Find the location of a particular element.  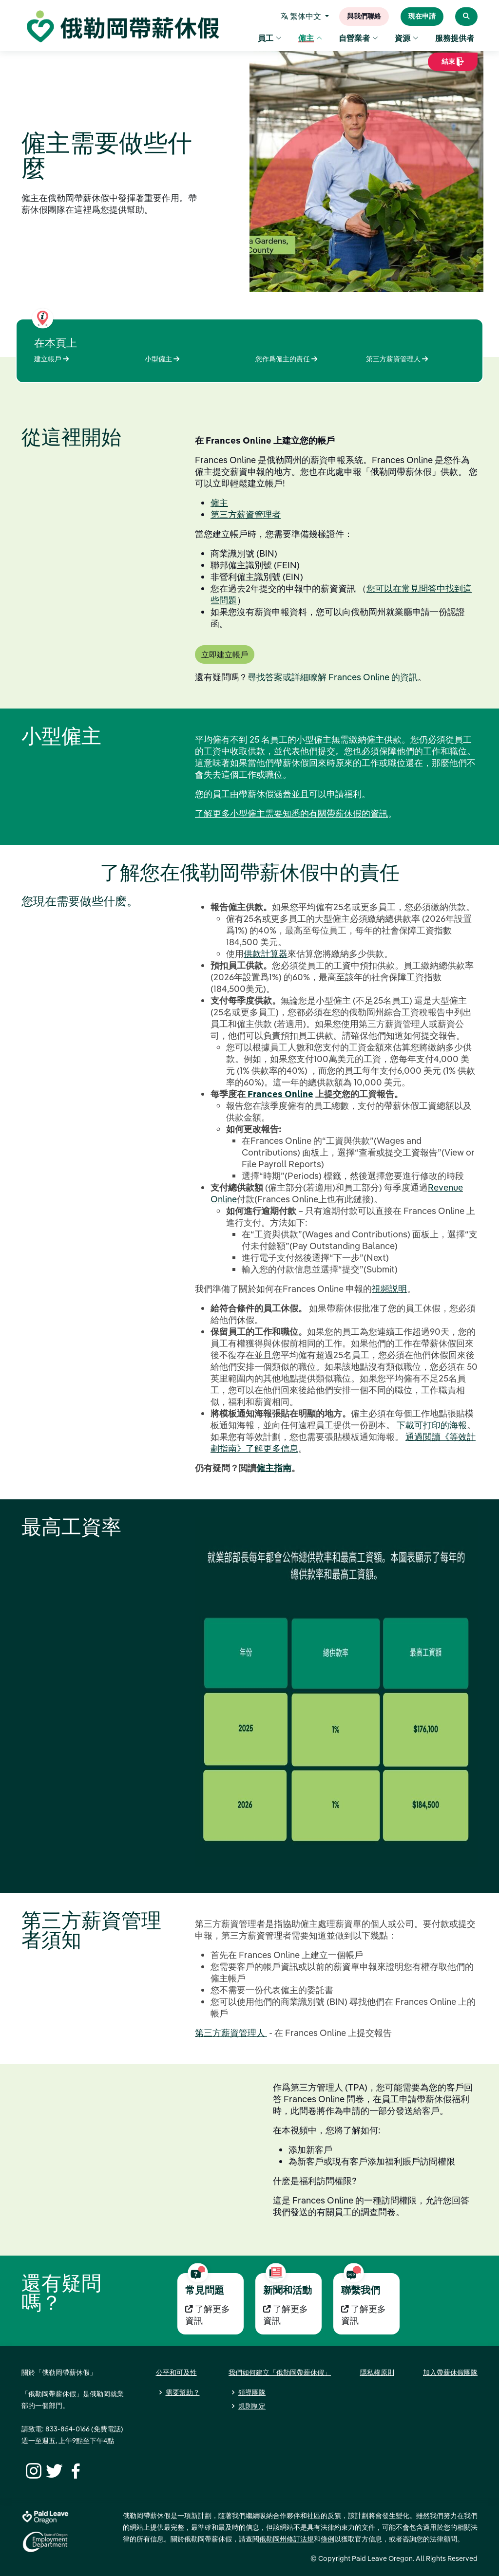

俄勒岡州修訂法規 is located at coordinates (286, 2539).